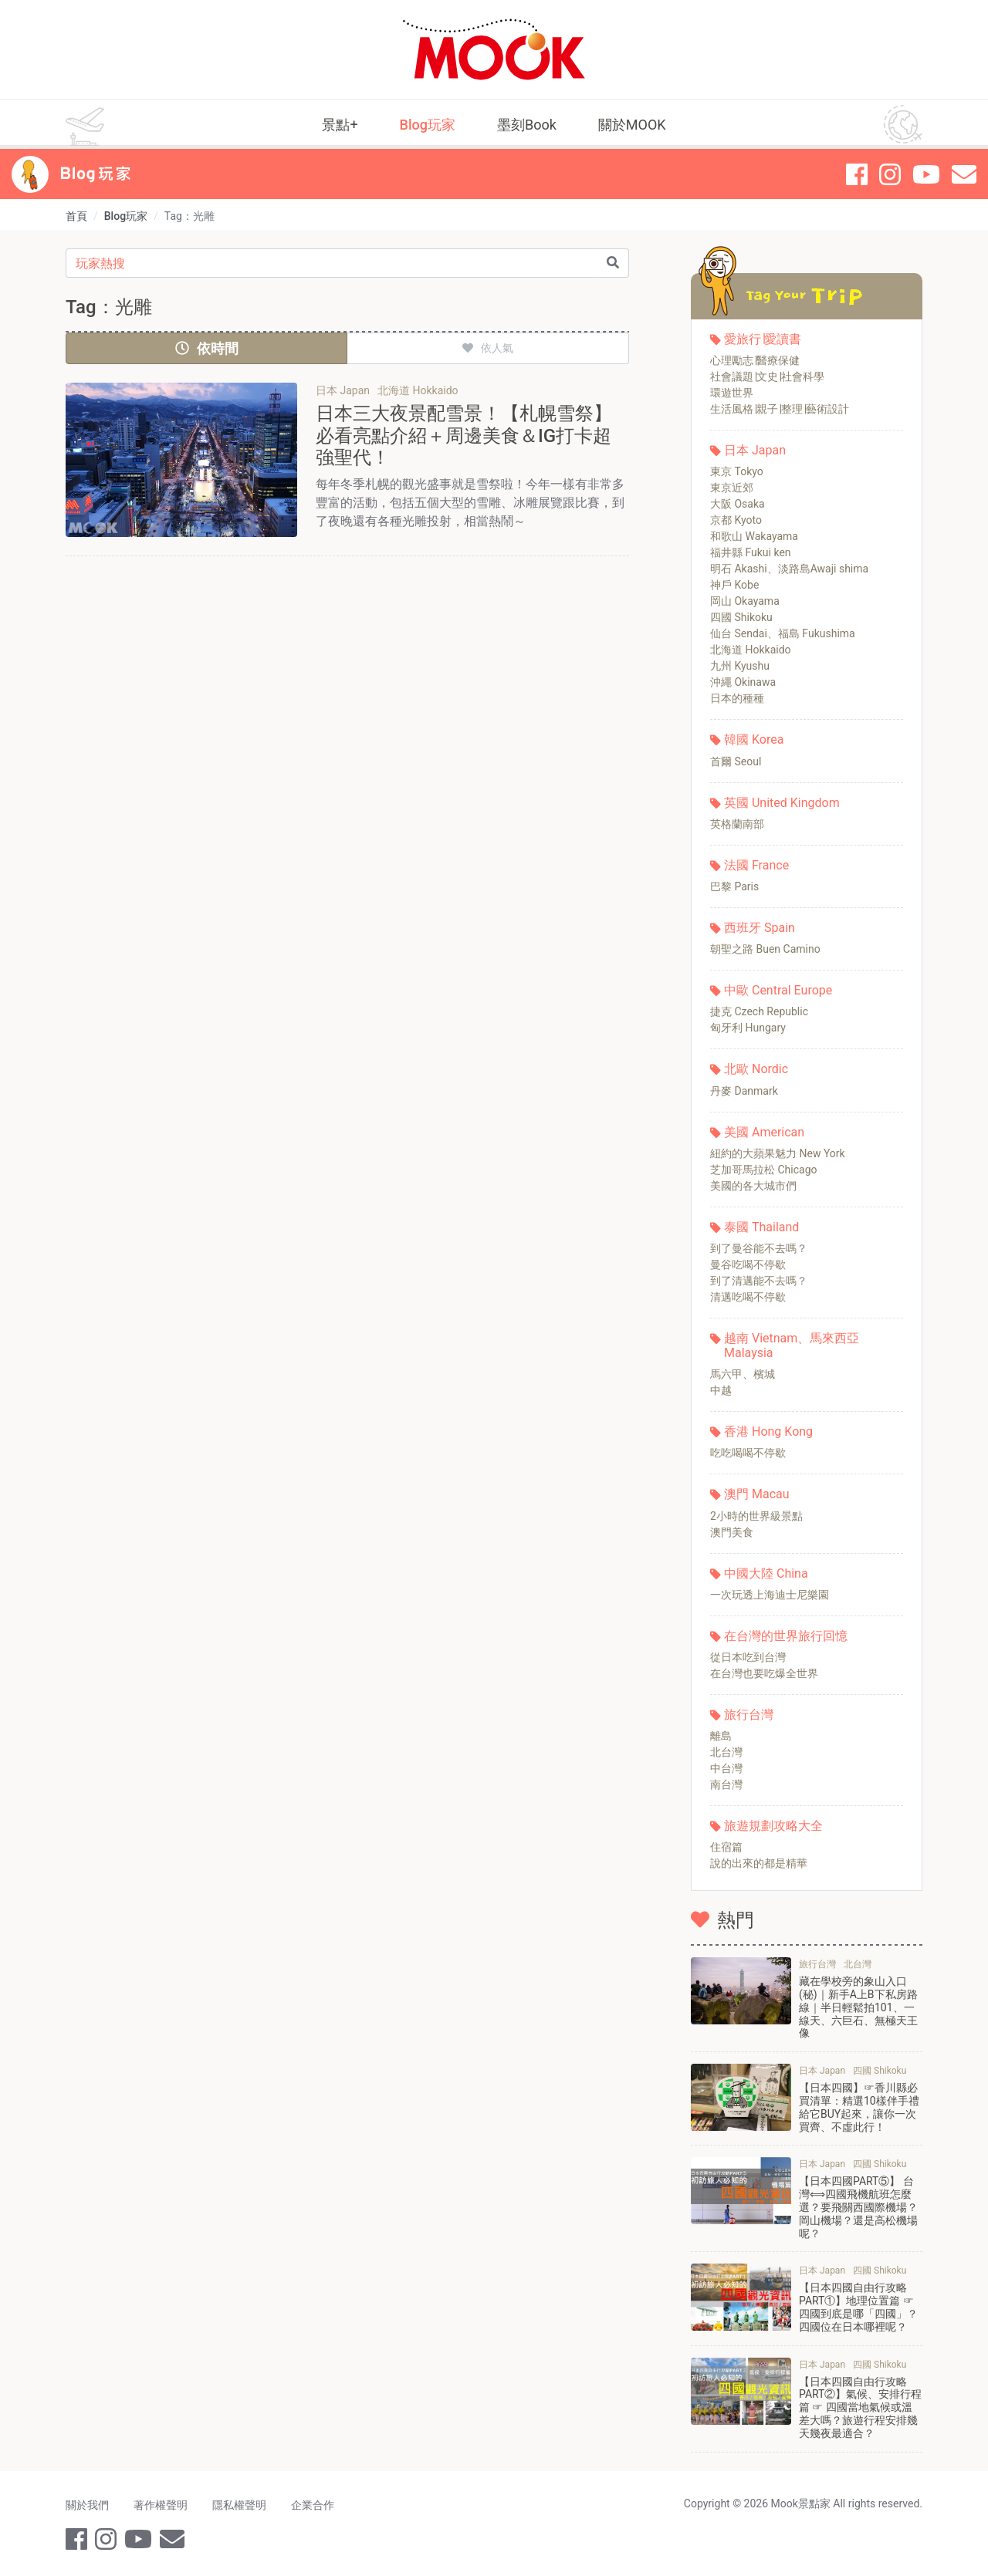 This screenshot has width=988, height=2576. What do you see at coordinates (756, 865) in the screenshot?
I see `法國 France` at bounding box center [756, 865].